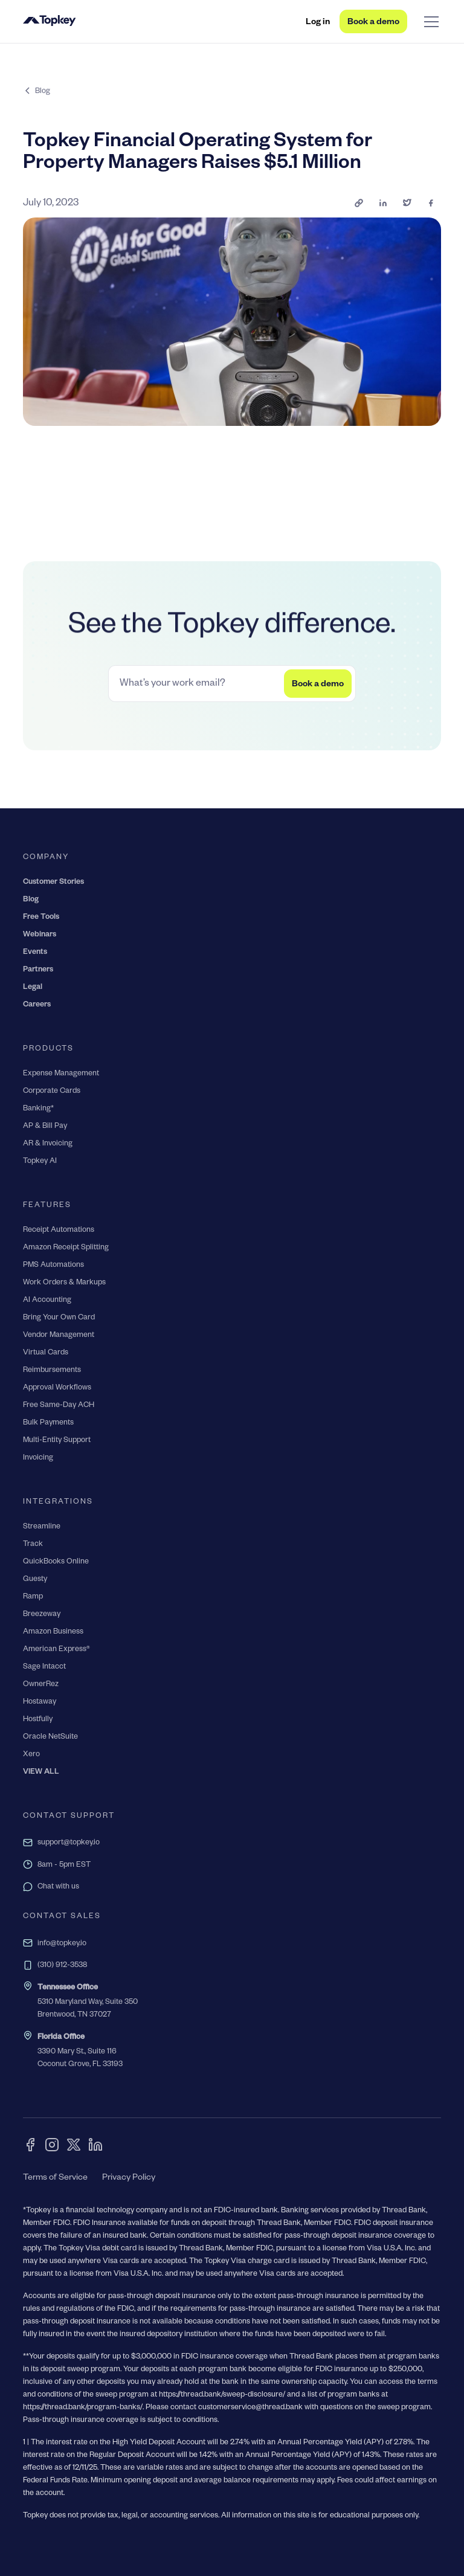 The image size is (464, 2576). Describe the element at coordinates (66, 1248) in the screenshot. I see `Amazon Receipt Splitting` at that location.